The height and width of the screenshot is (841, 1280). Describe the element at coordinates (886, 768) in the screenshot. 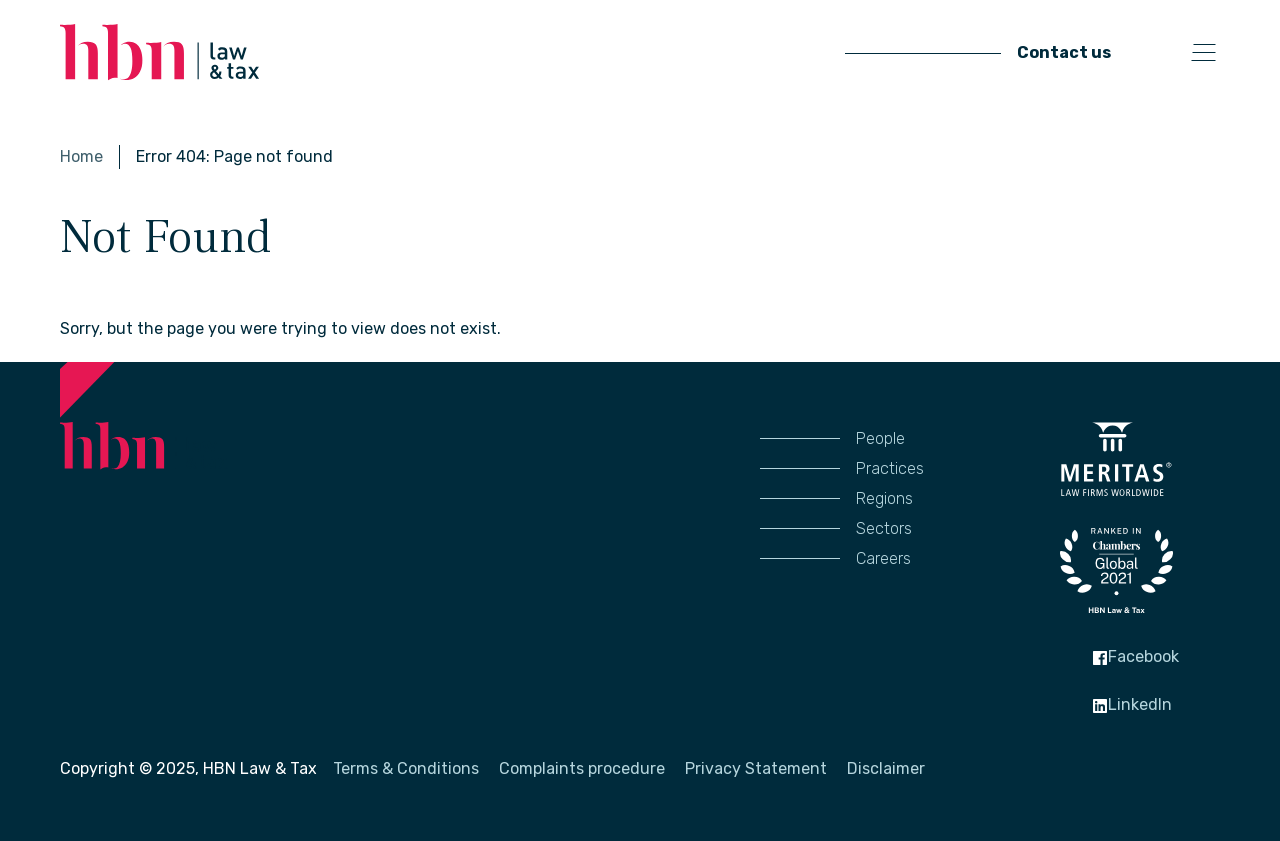

I see `Disclaimer` at that location.